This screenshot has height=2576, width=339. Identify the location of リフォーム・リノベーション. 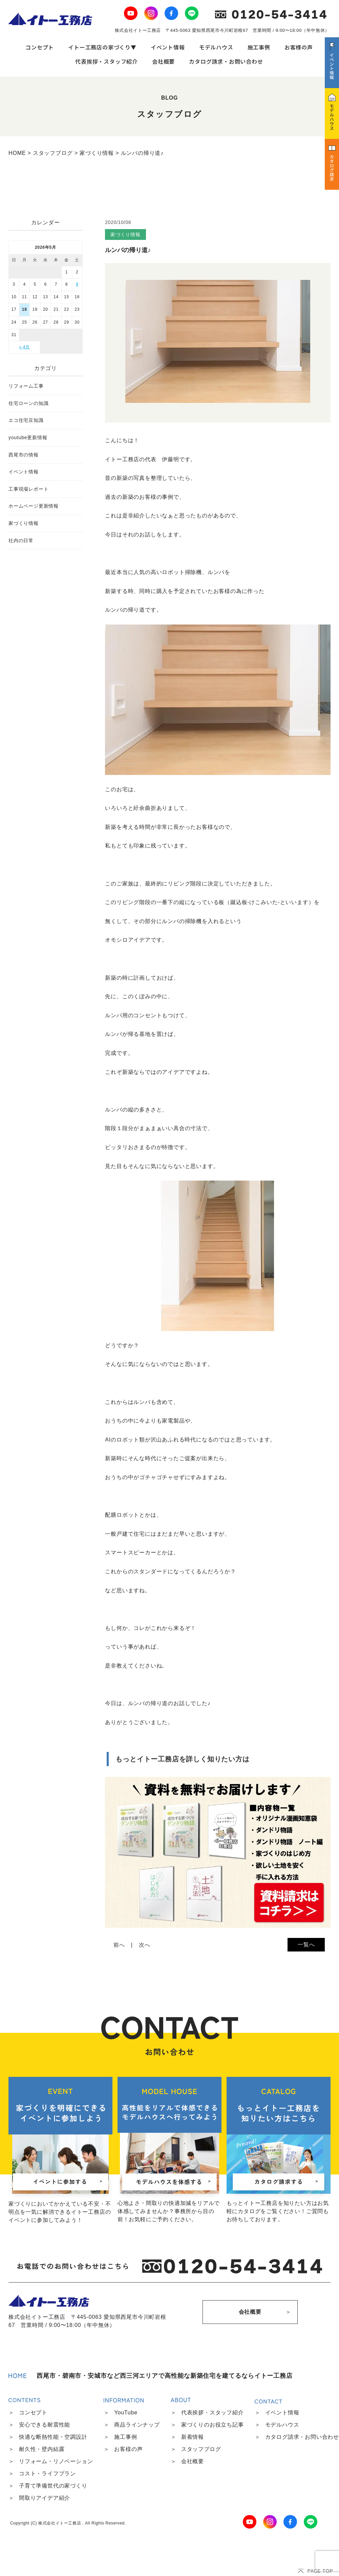
(56, 2461).